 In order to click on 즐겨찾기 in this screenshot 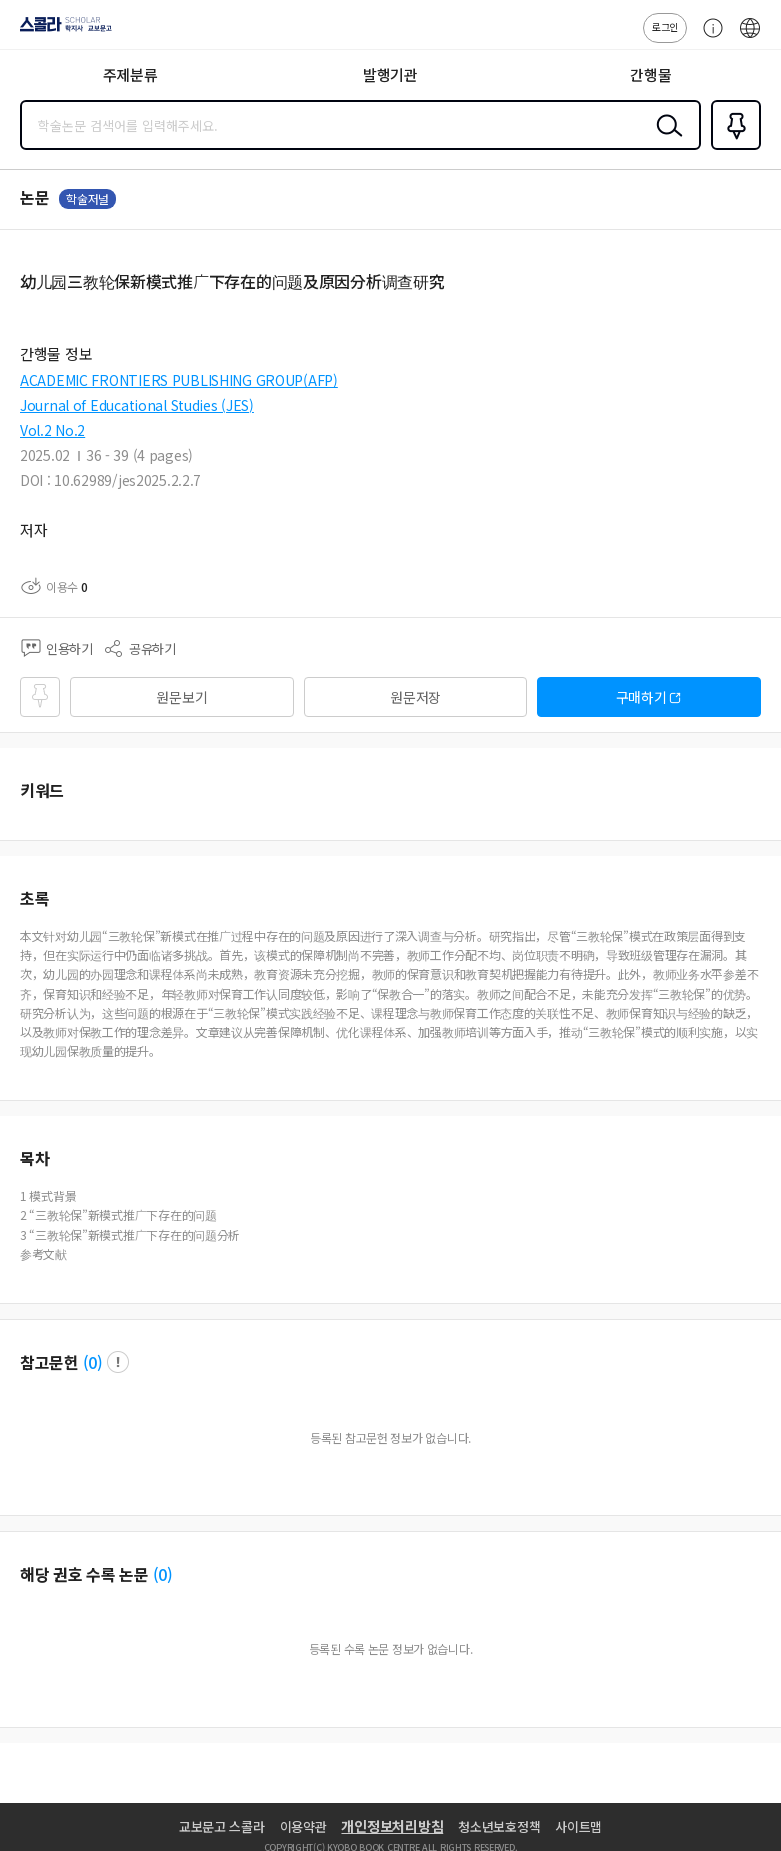, I will do `click(732, 148)`.